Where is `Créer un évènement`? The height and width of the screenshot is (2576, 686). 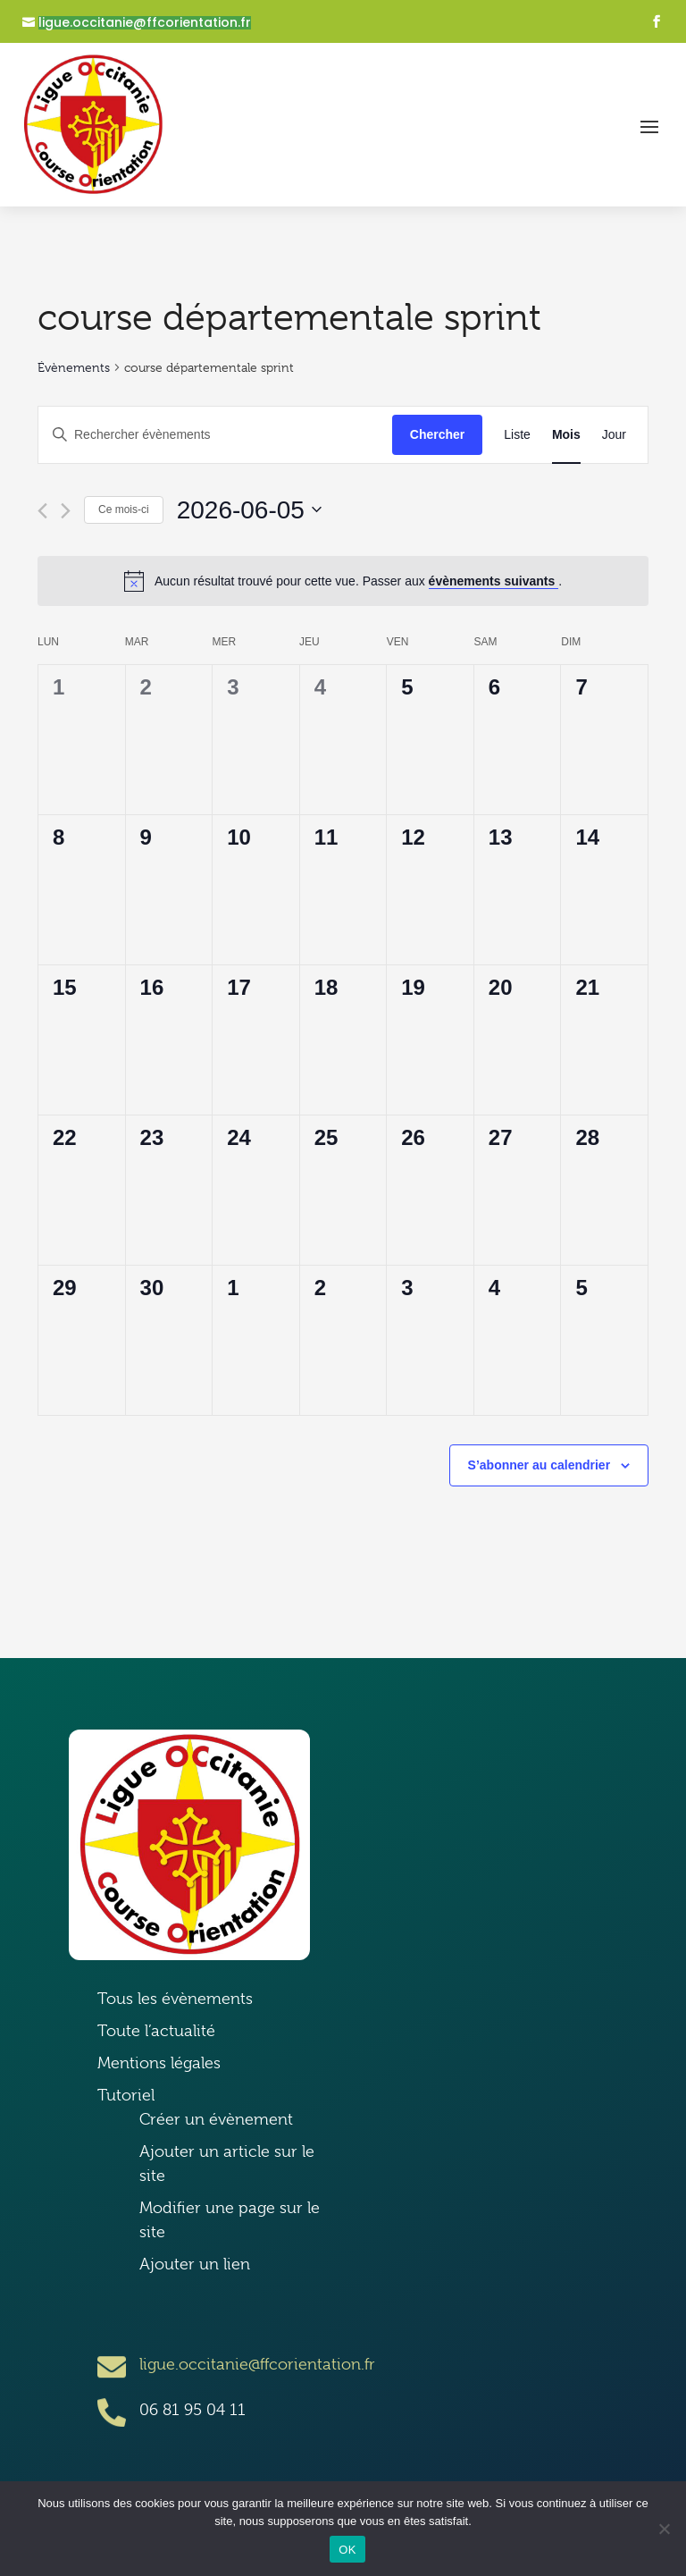 Créer un évènement is located at coordinates (216, 2119).